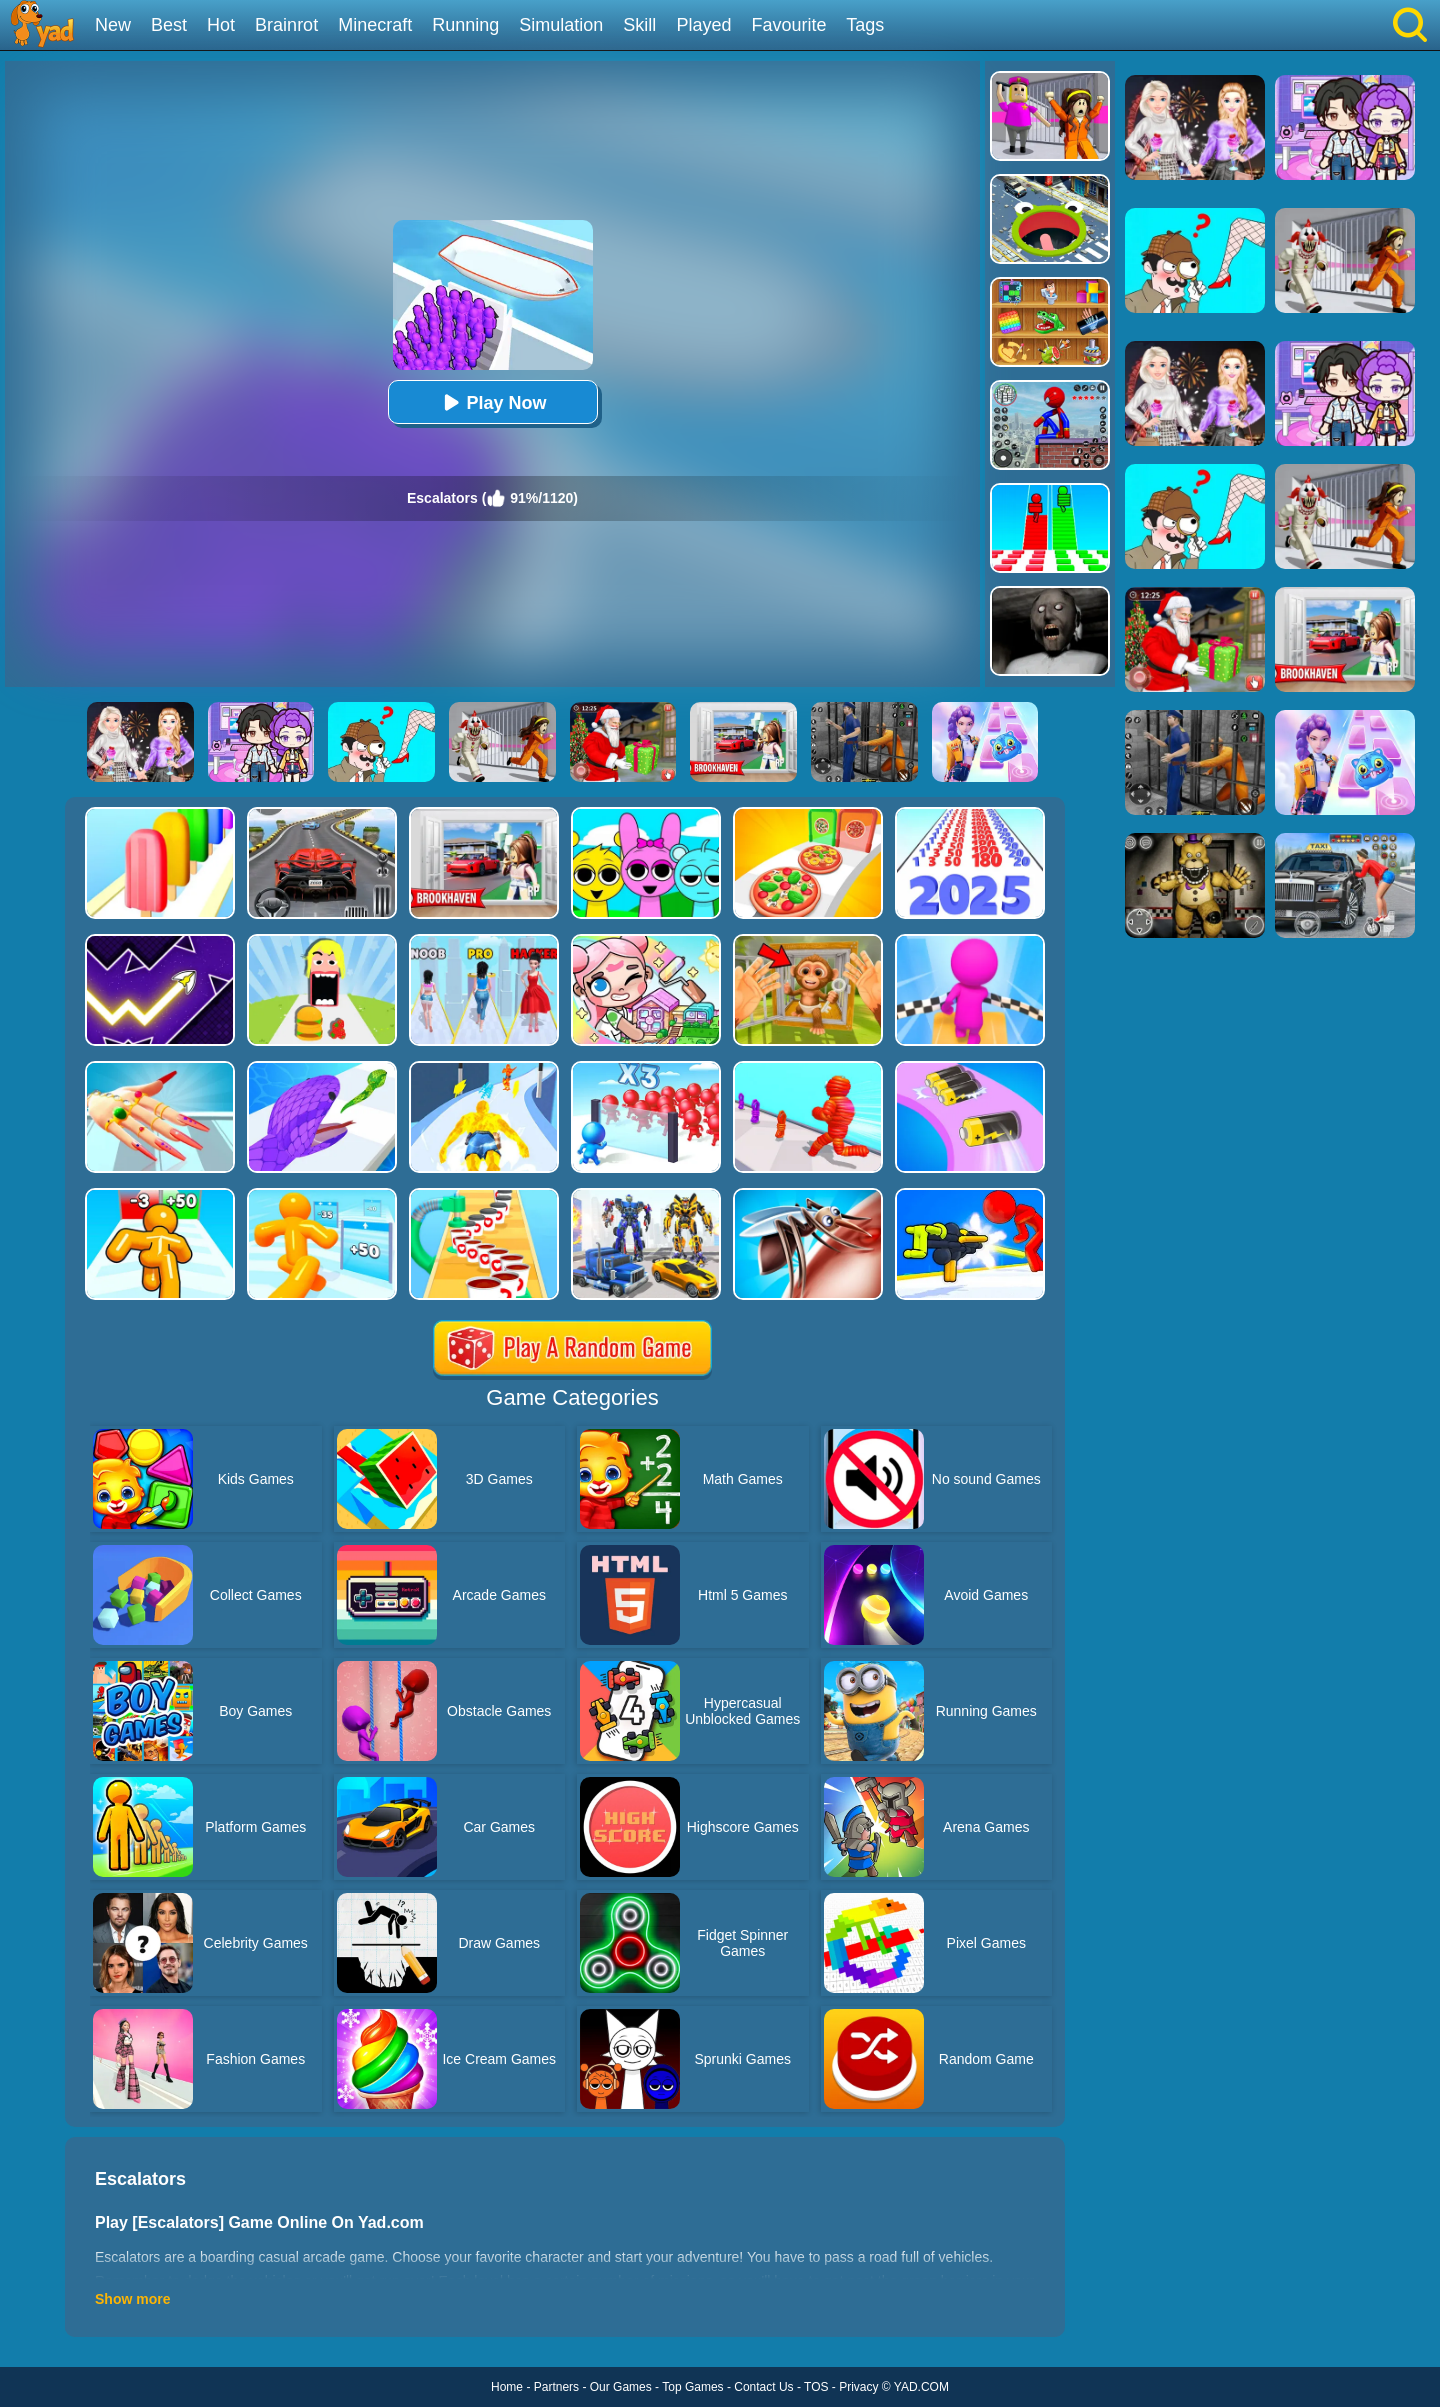 The image size is (1440, 2407). Describe the element at coordinates (492, 402) in the screenshot. I see `Play Now` at that location.